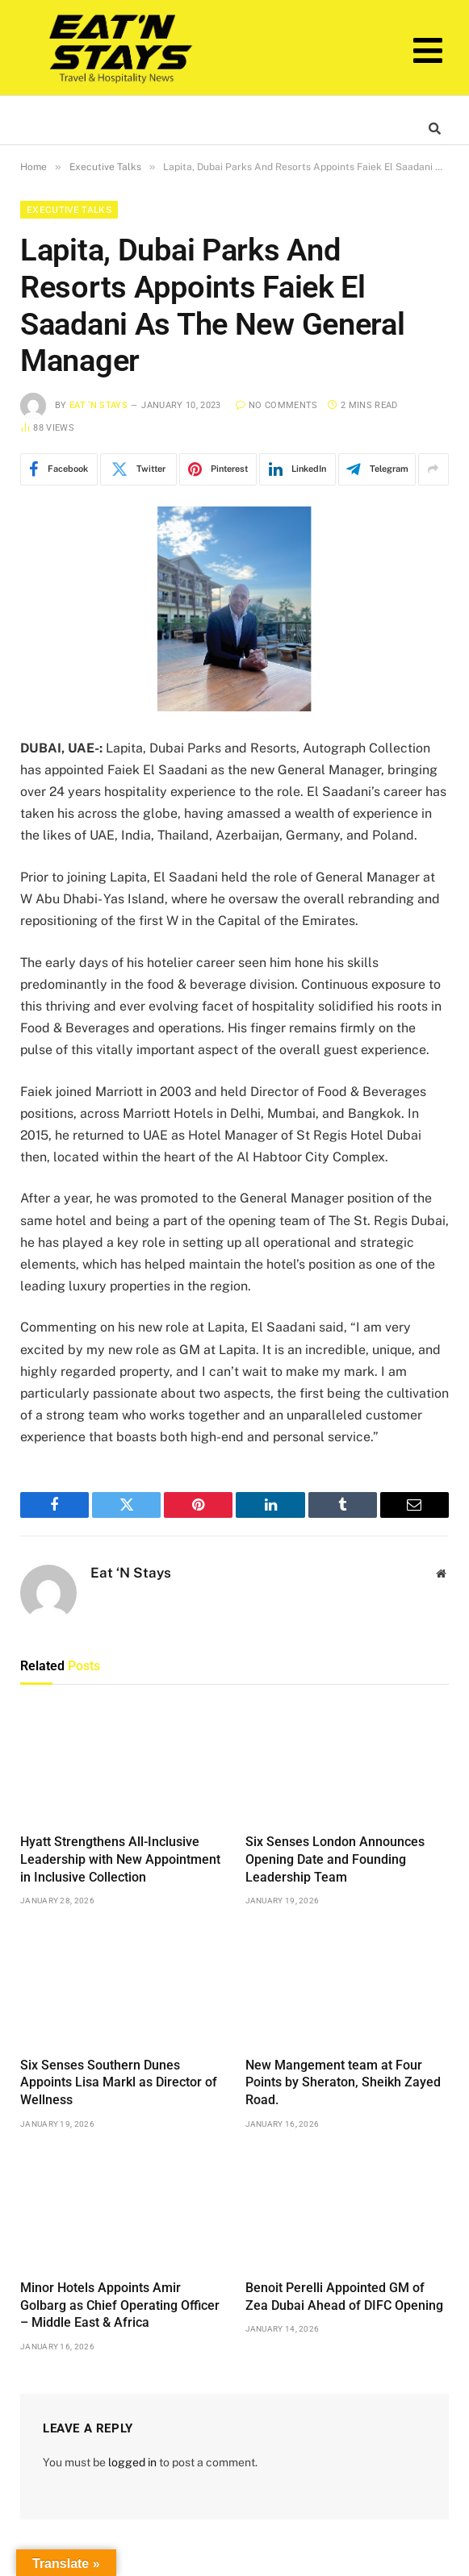 The height and width of the screenshot is (2576, 469). Describe the element at coordinates (428, 51) in the screenshot. I see `[button]` at that location.